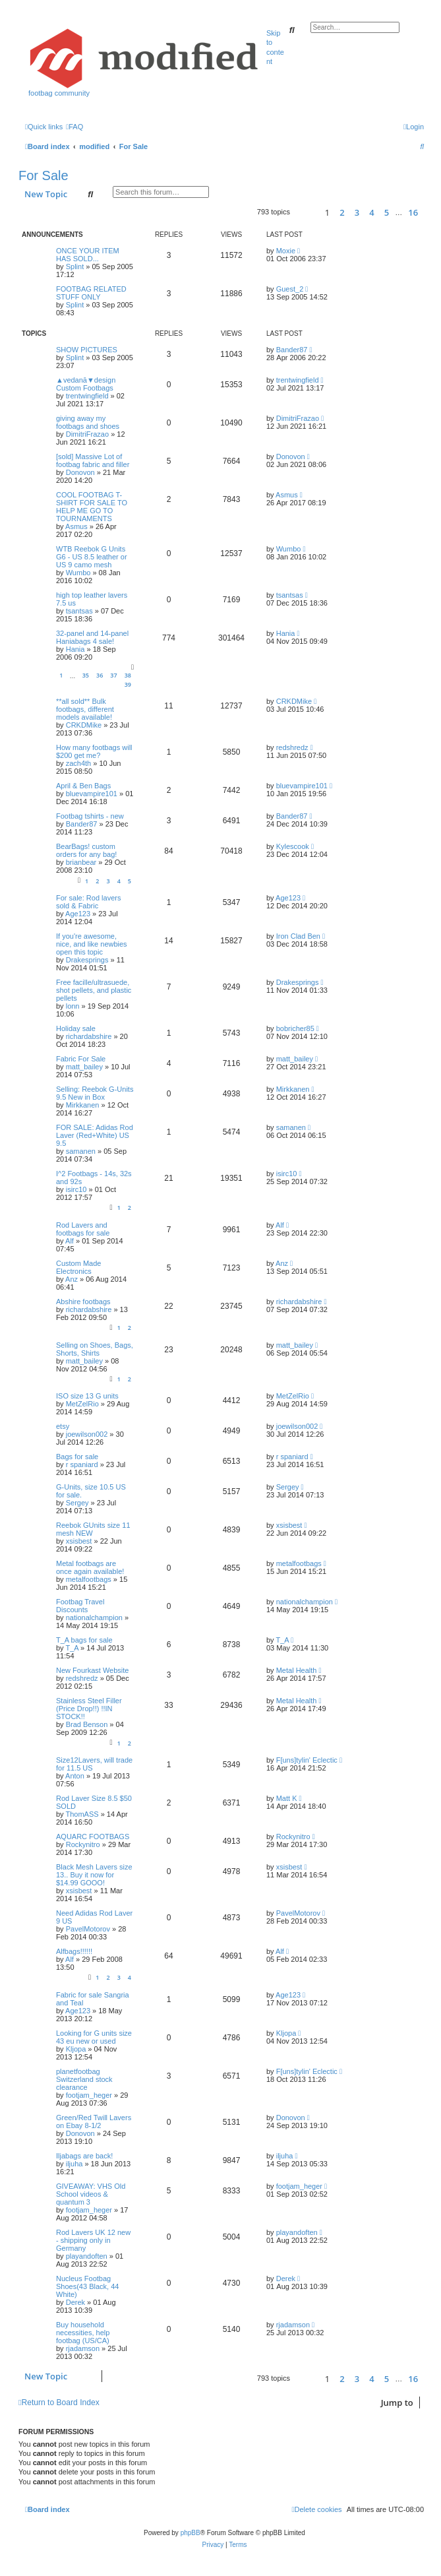 This screenshot has height=2576, width=441. Describe the element at coordinates (91, 557) in the screenshot. I see `WTB Reebok G Units G6 - US 8.5 leather or US 9 camo mesh` at that location.